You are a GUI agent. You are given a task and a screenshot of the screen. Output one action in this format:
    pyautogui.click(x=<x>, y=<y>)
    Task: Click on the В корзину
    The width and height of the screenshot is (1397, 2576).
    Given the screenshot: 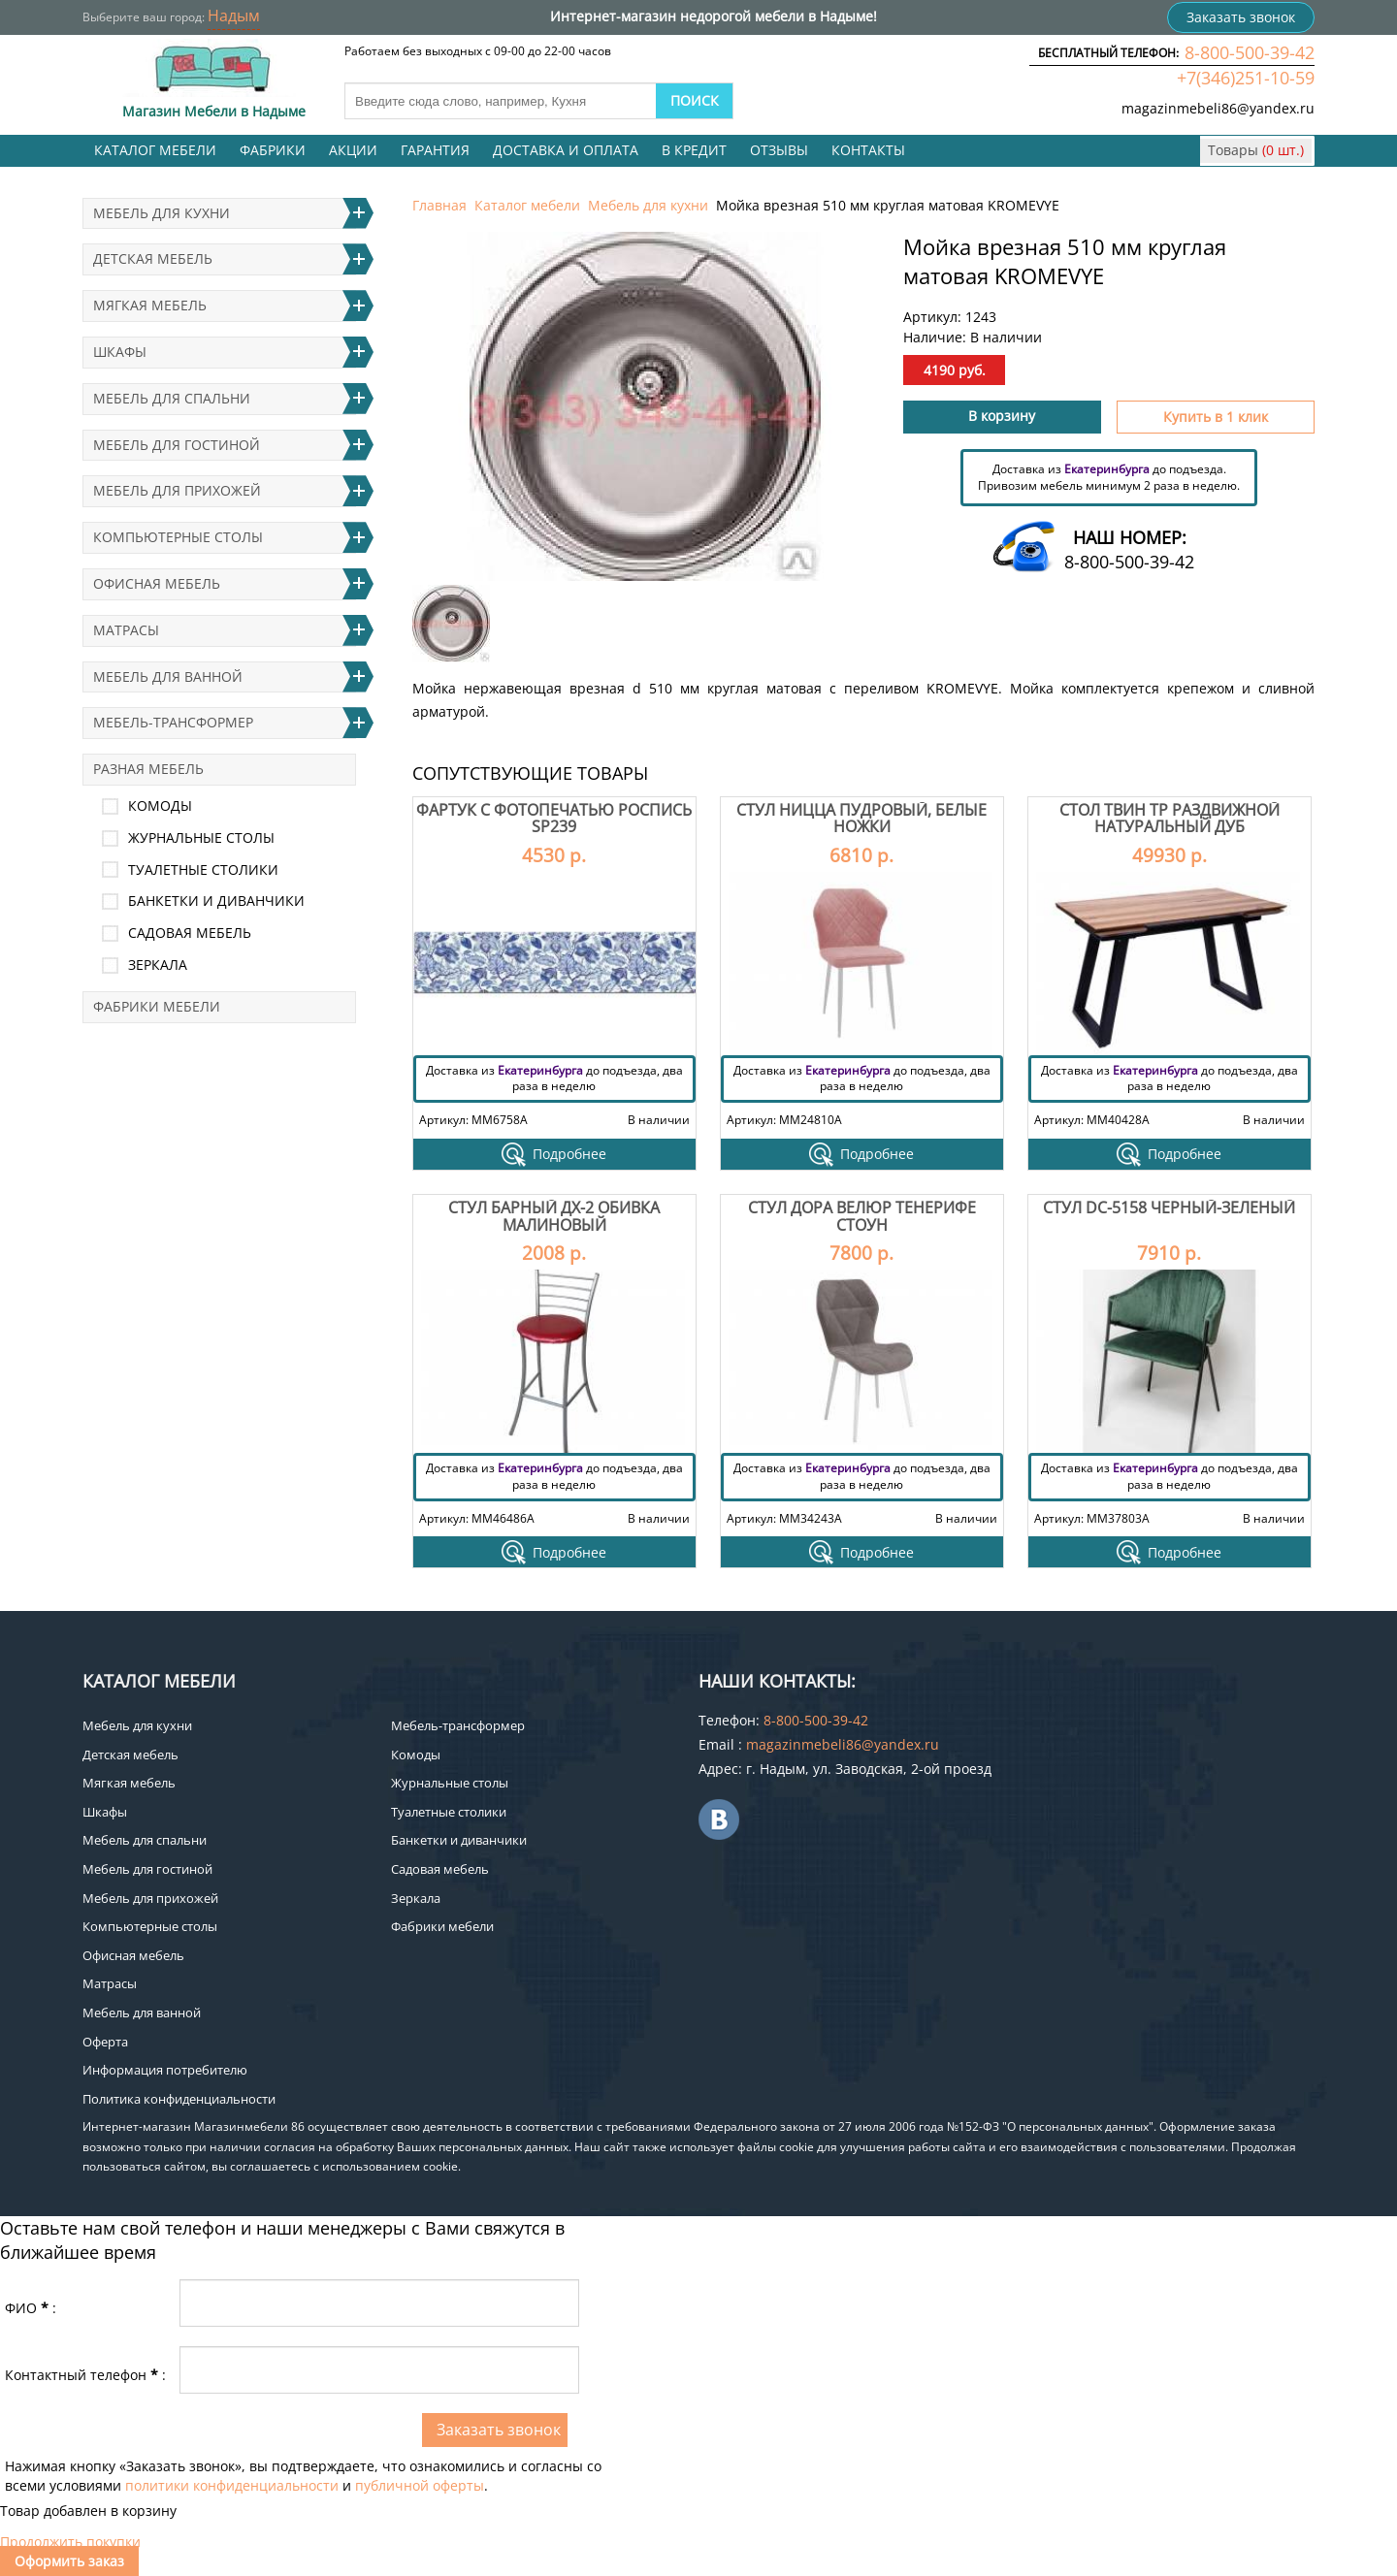 What is the action you would take?
    pyautogui.click(x=1001, y=415)
    